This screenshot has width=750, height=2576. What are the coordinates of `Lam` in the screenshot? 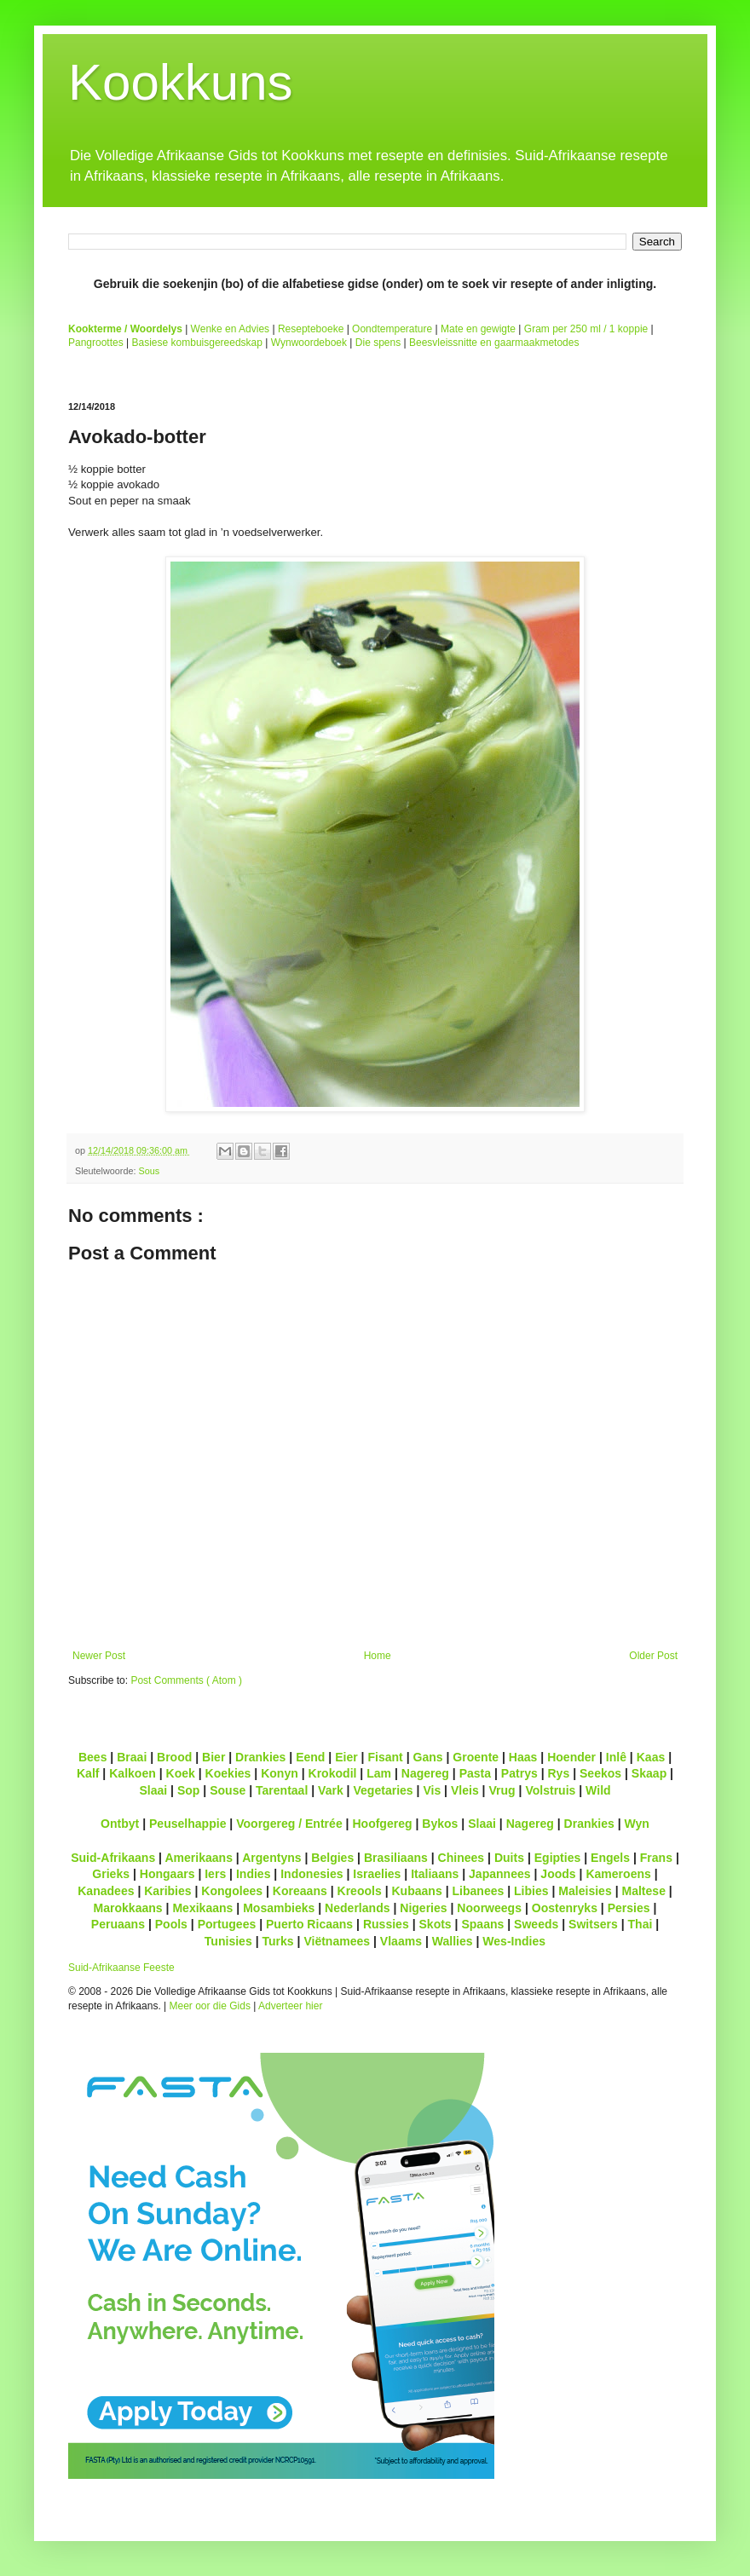 It's located at (378, 1773).